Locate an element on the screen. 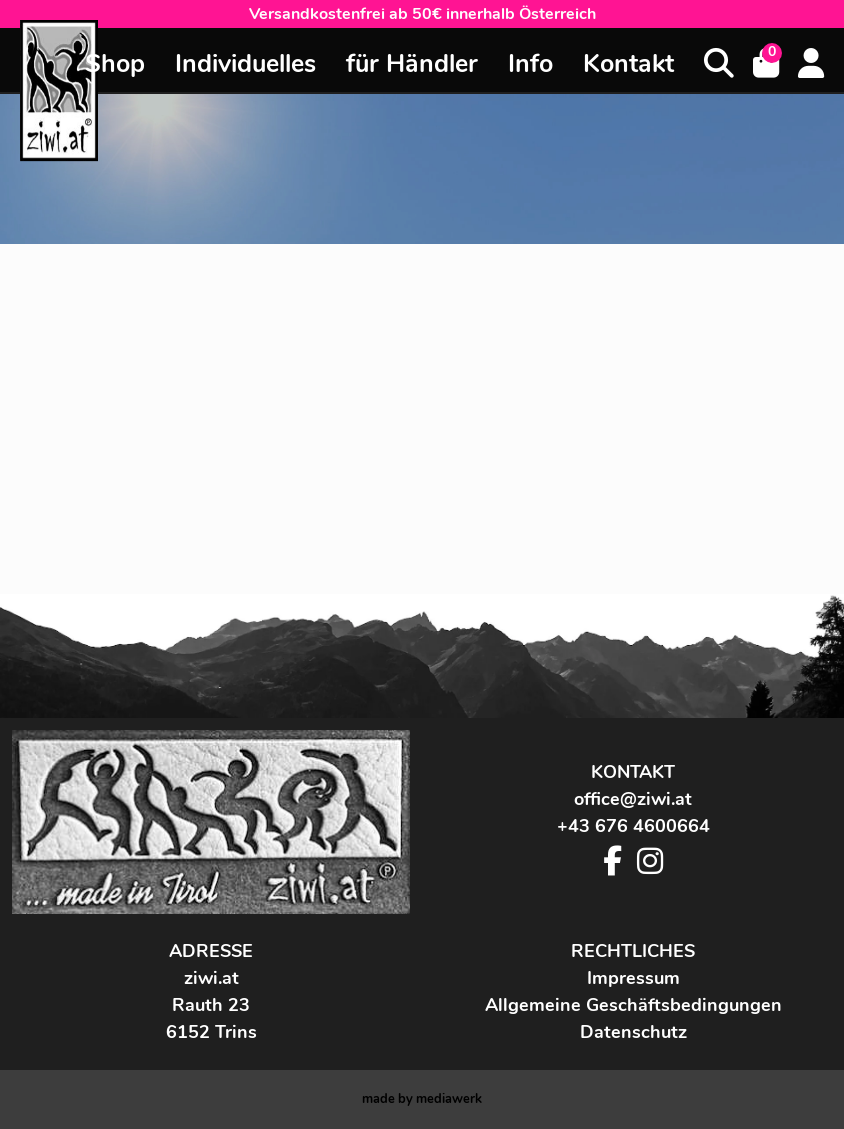 This screenshot has height=1129, width=844. Impressum is located at coordinates (633, 978).